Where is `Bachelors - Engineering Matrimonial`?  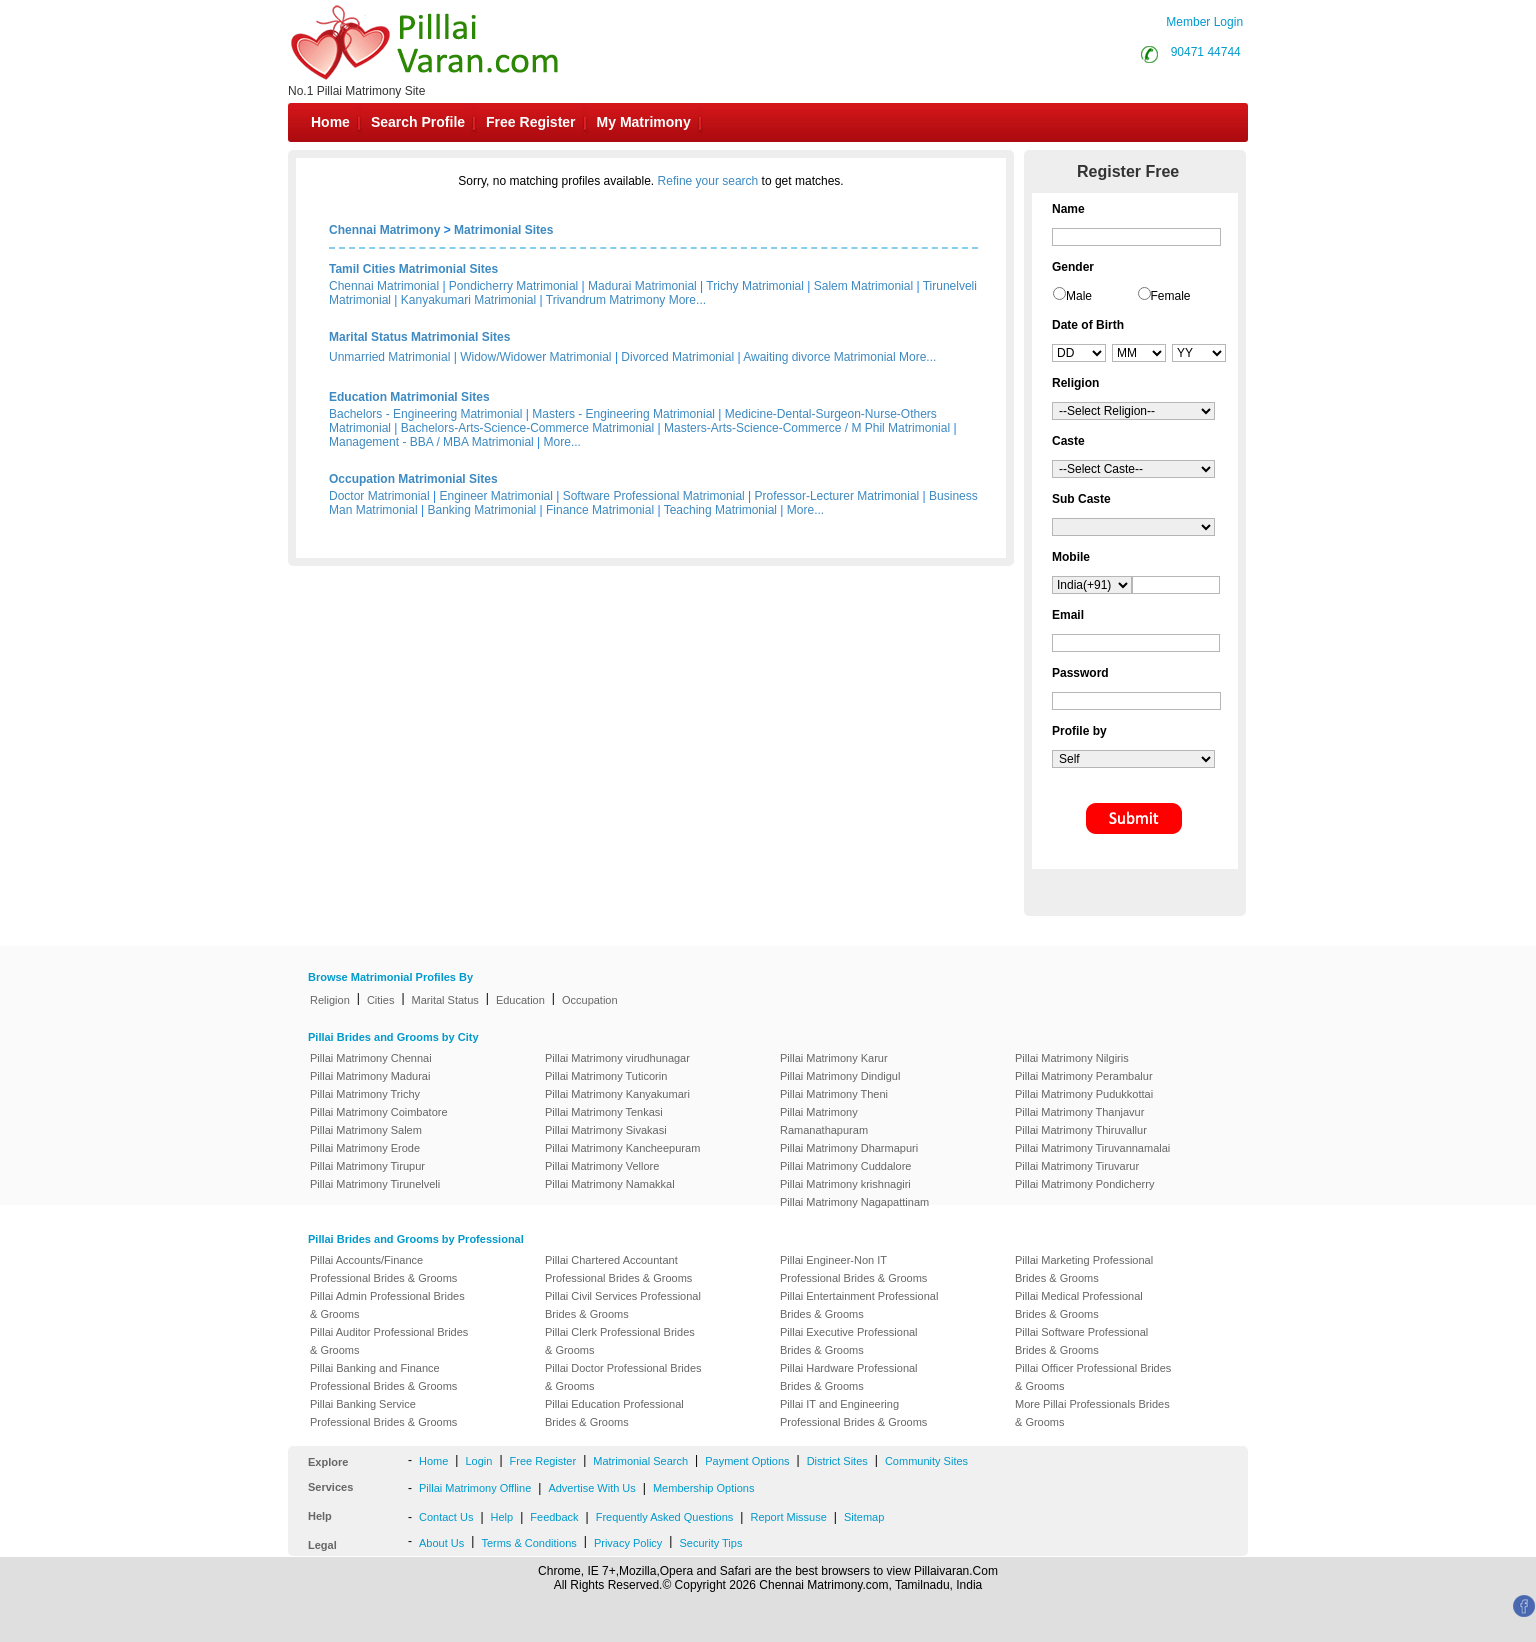 Bachelors - Engineering Matrimonial is located at coordinates (425, 414).